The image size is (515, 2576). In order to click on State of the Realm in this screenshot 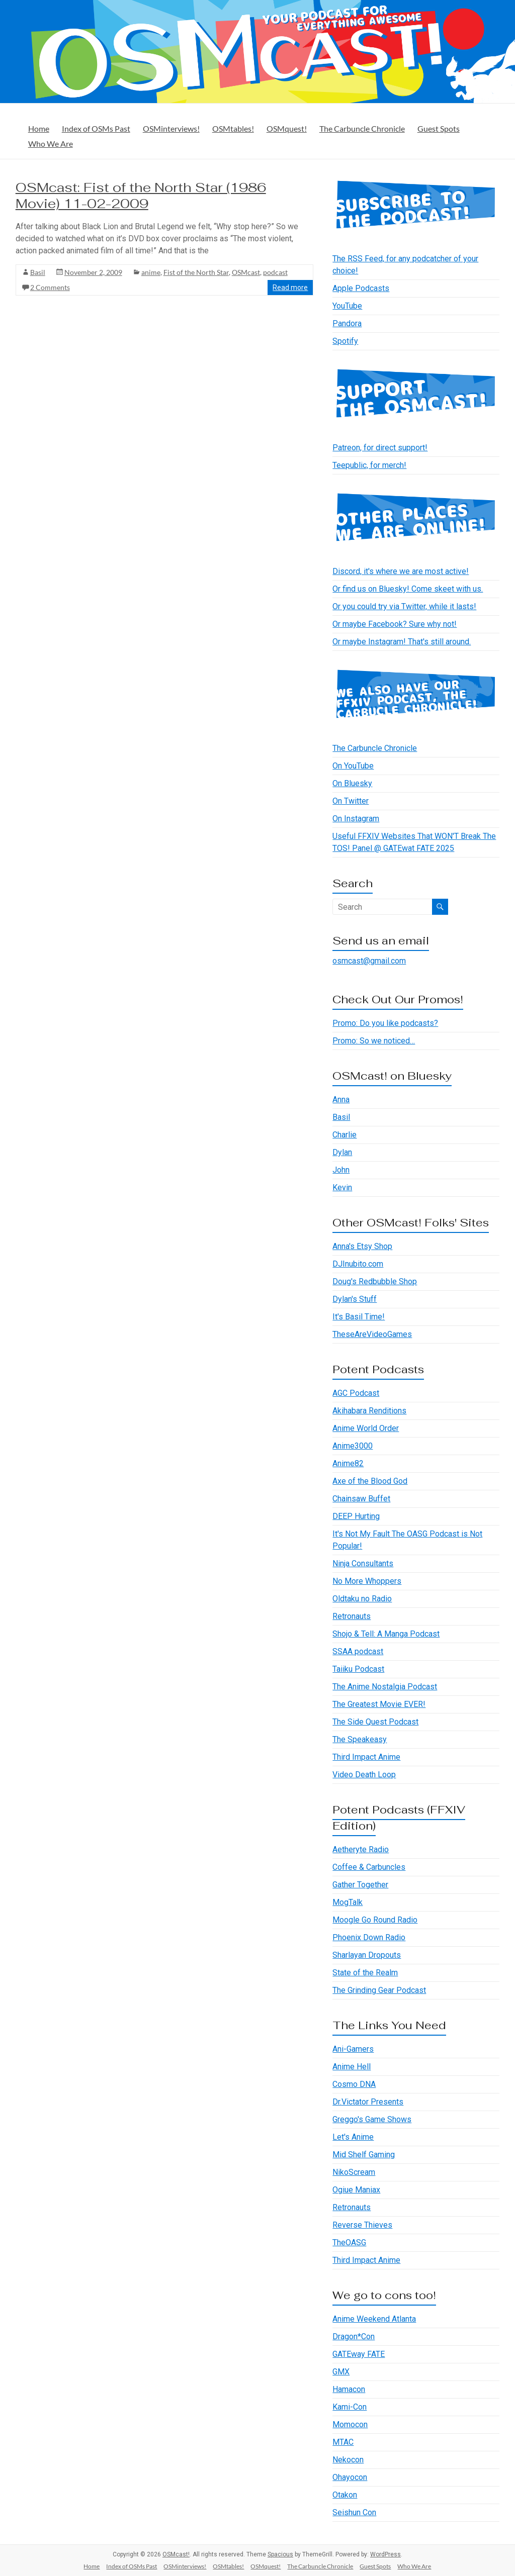, I will do `click(365, 1972)`.